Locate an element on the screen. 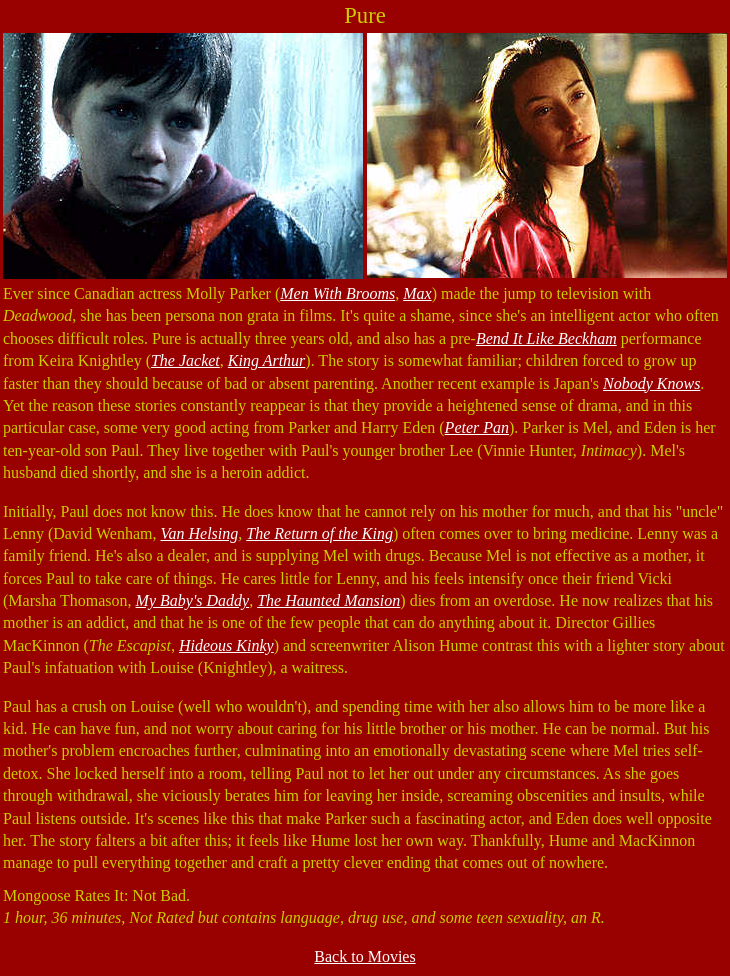 This screenshot has height=976, width=730. The Haunted Mansion is located at coordinates (328, 600).